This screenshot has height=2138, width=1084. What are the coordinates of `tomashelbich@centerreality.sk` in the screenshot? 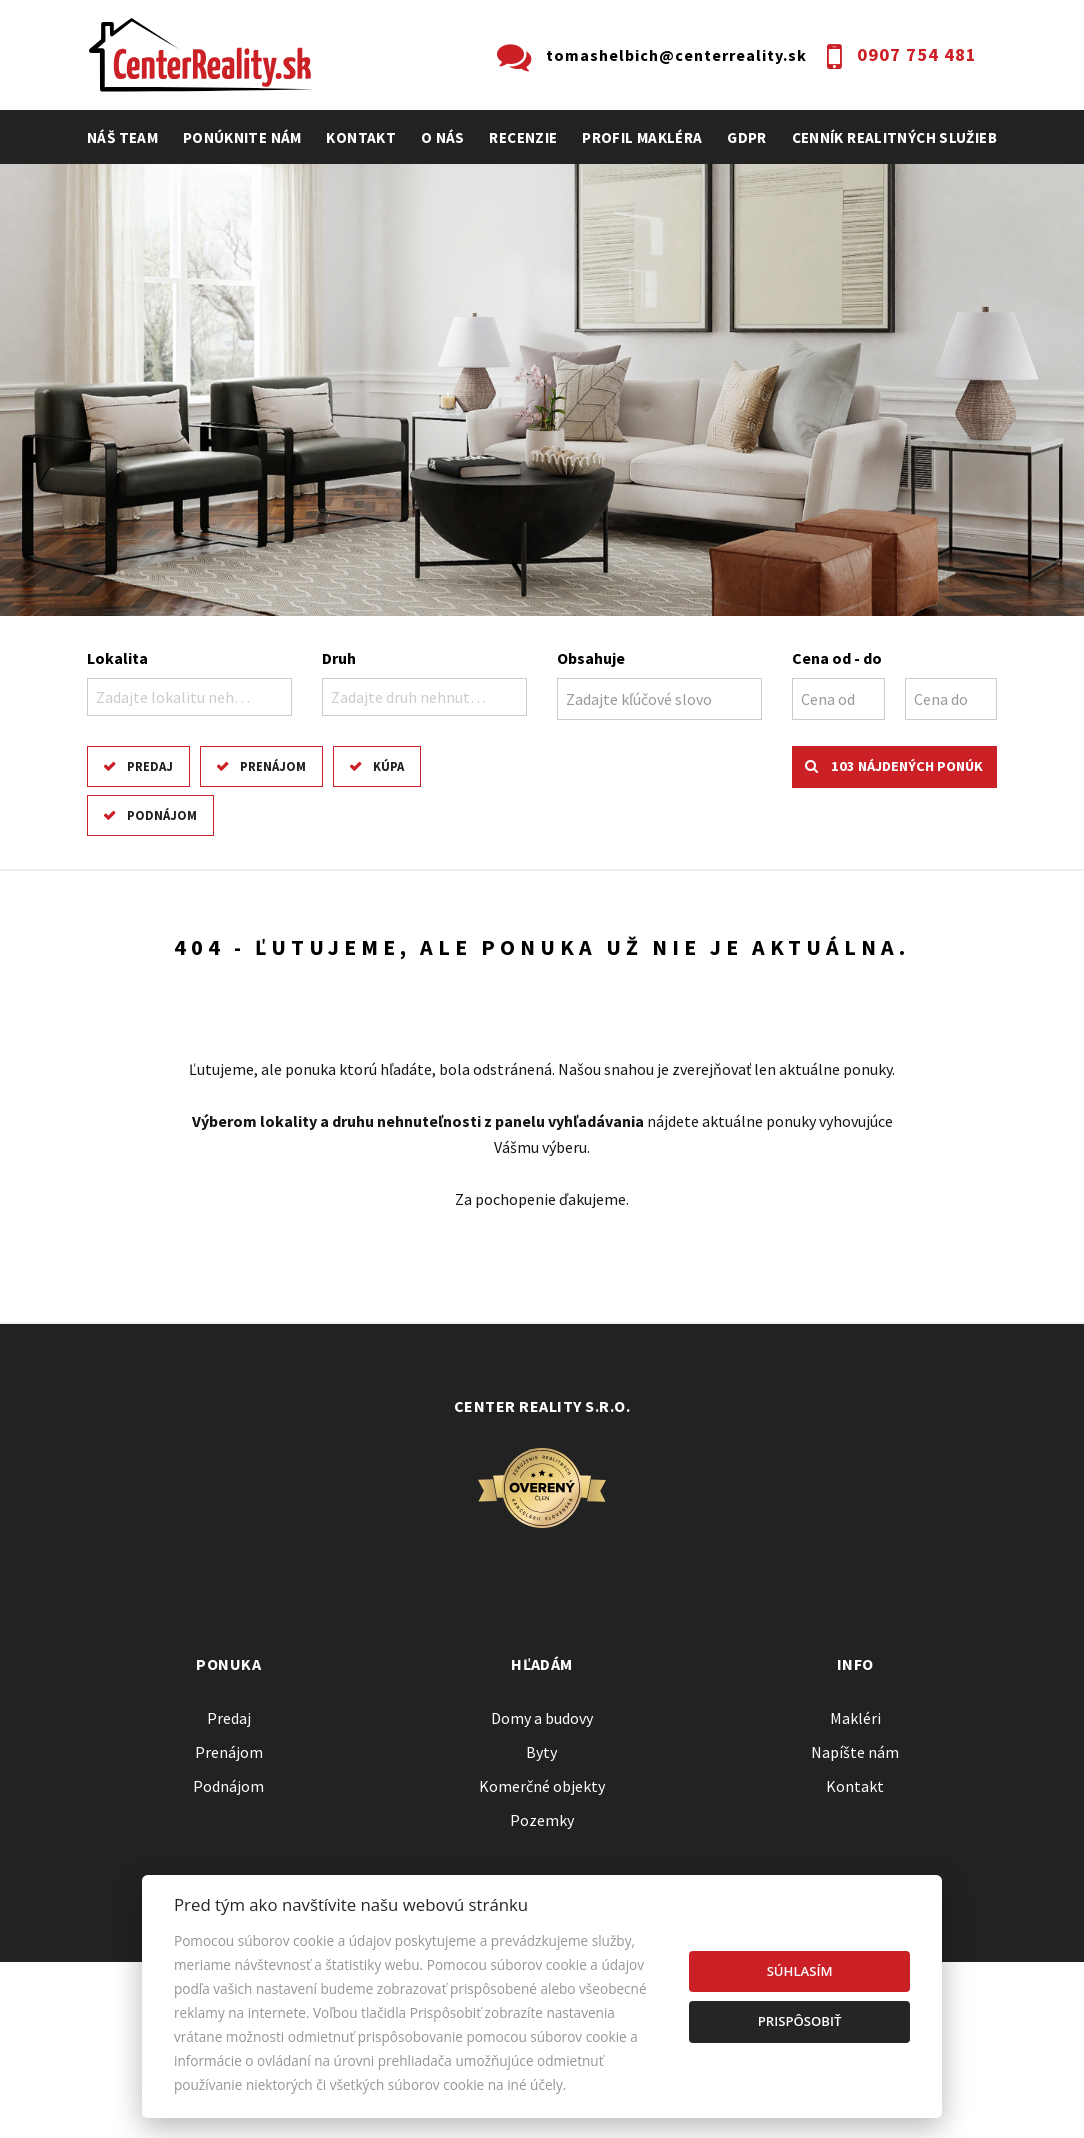 It's located at (676, 55).